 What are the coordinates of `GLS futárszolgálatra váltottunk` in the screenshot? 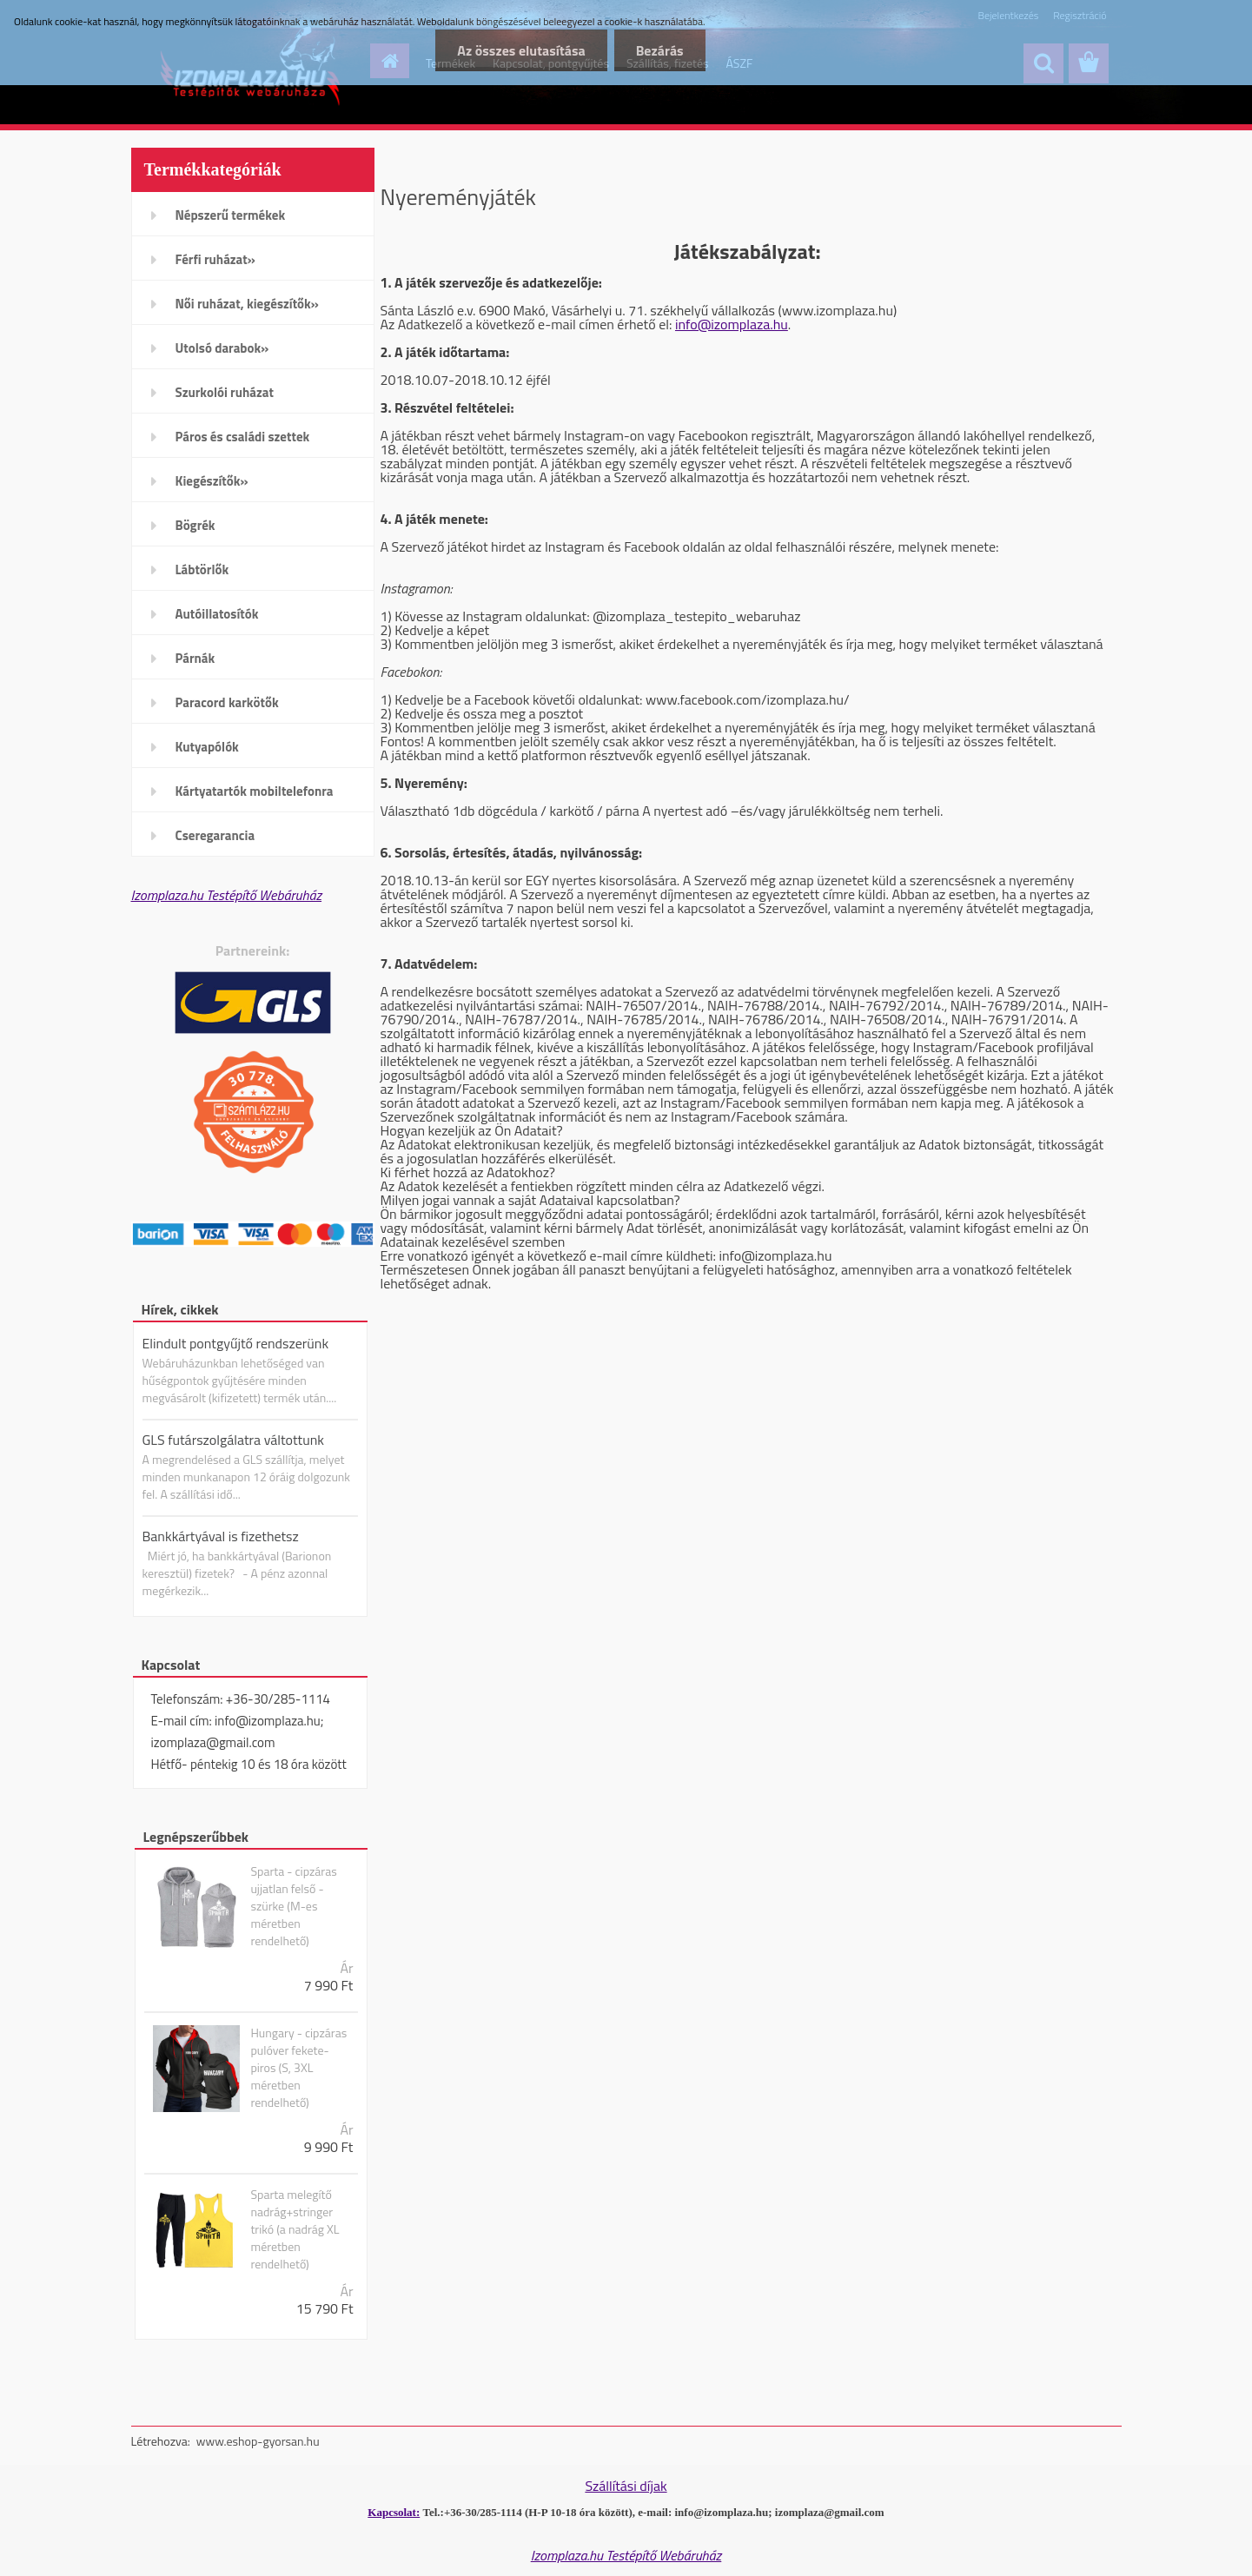 It's located at (233, 1439).